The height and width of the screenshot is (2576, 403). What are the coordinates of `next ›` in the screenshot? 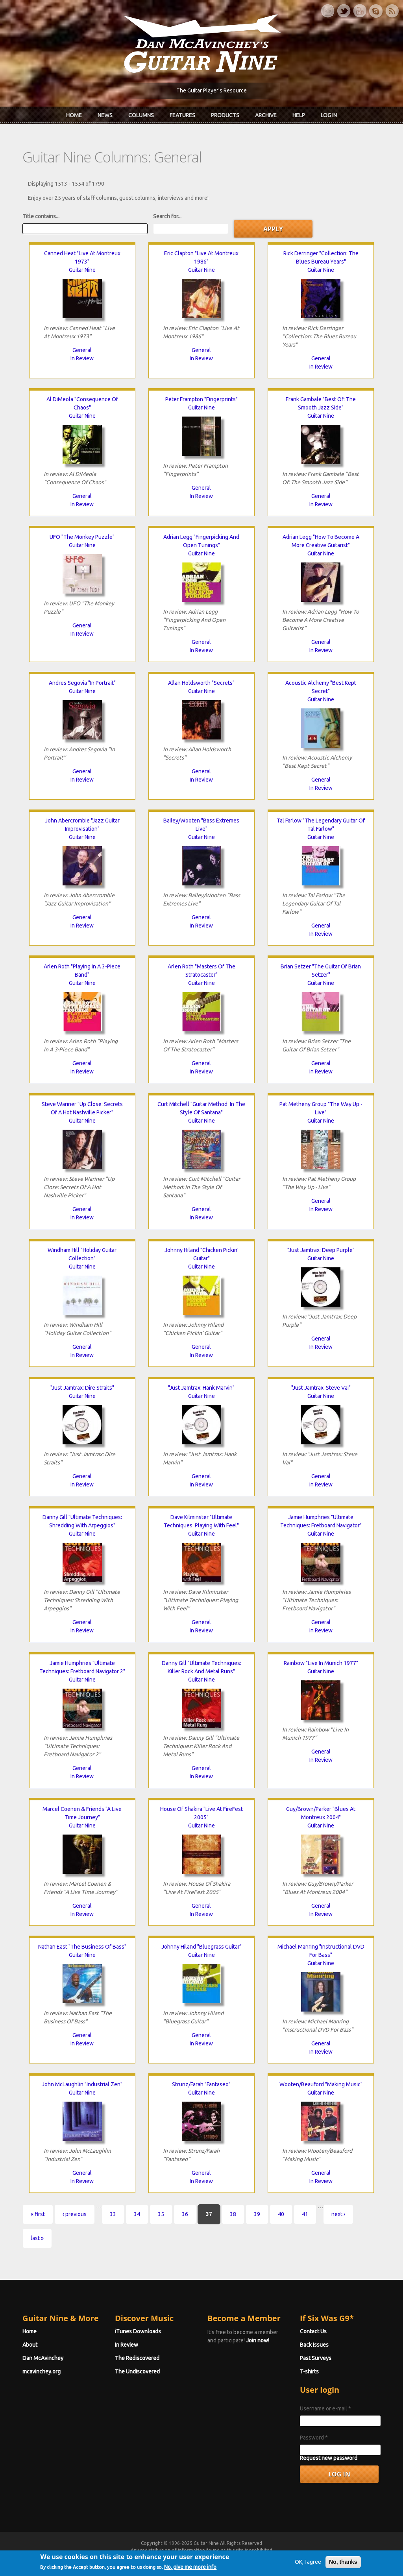 It's located at (338, 2214).